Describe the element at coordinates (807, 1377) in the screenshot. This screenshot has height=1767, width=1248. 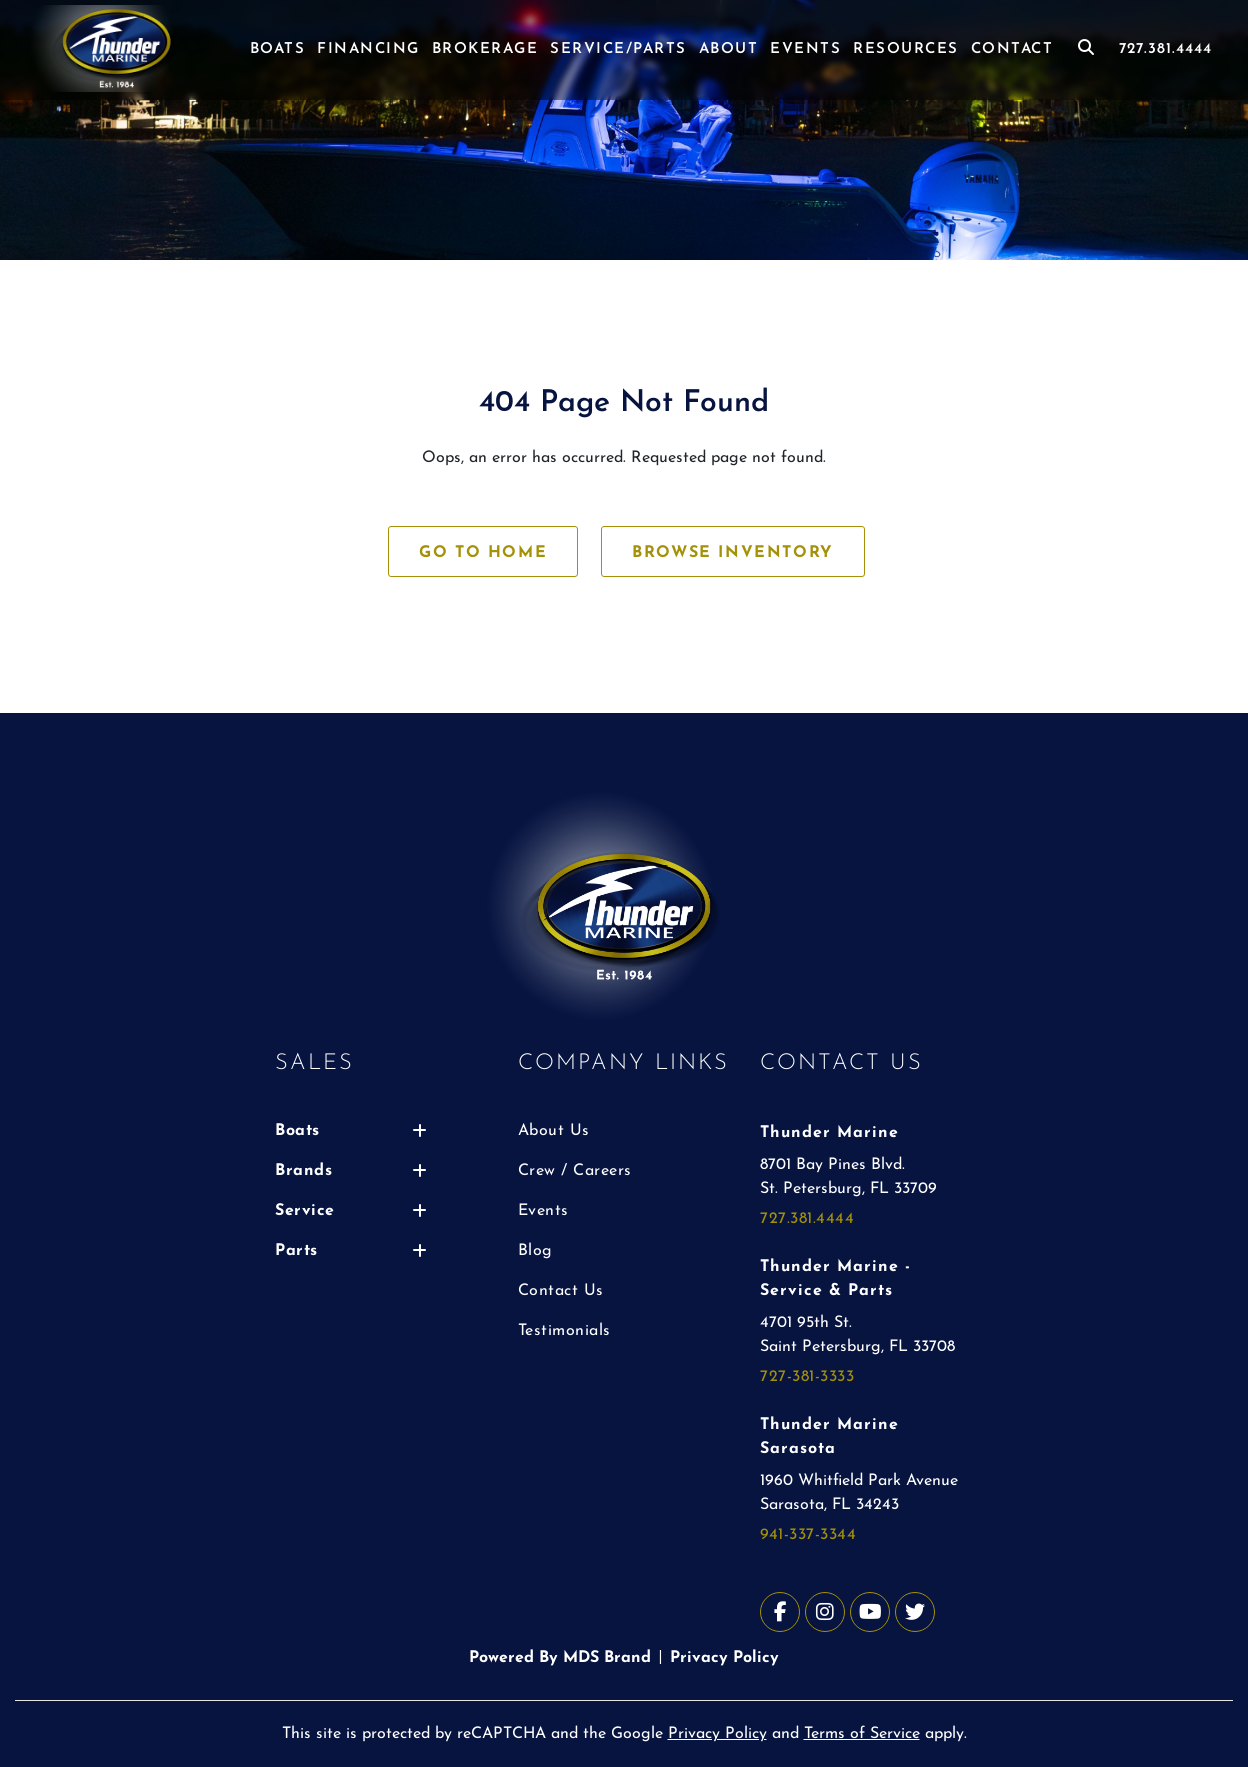
I see `727-381-3333` at that location.